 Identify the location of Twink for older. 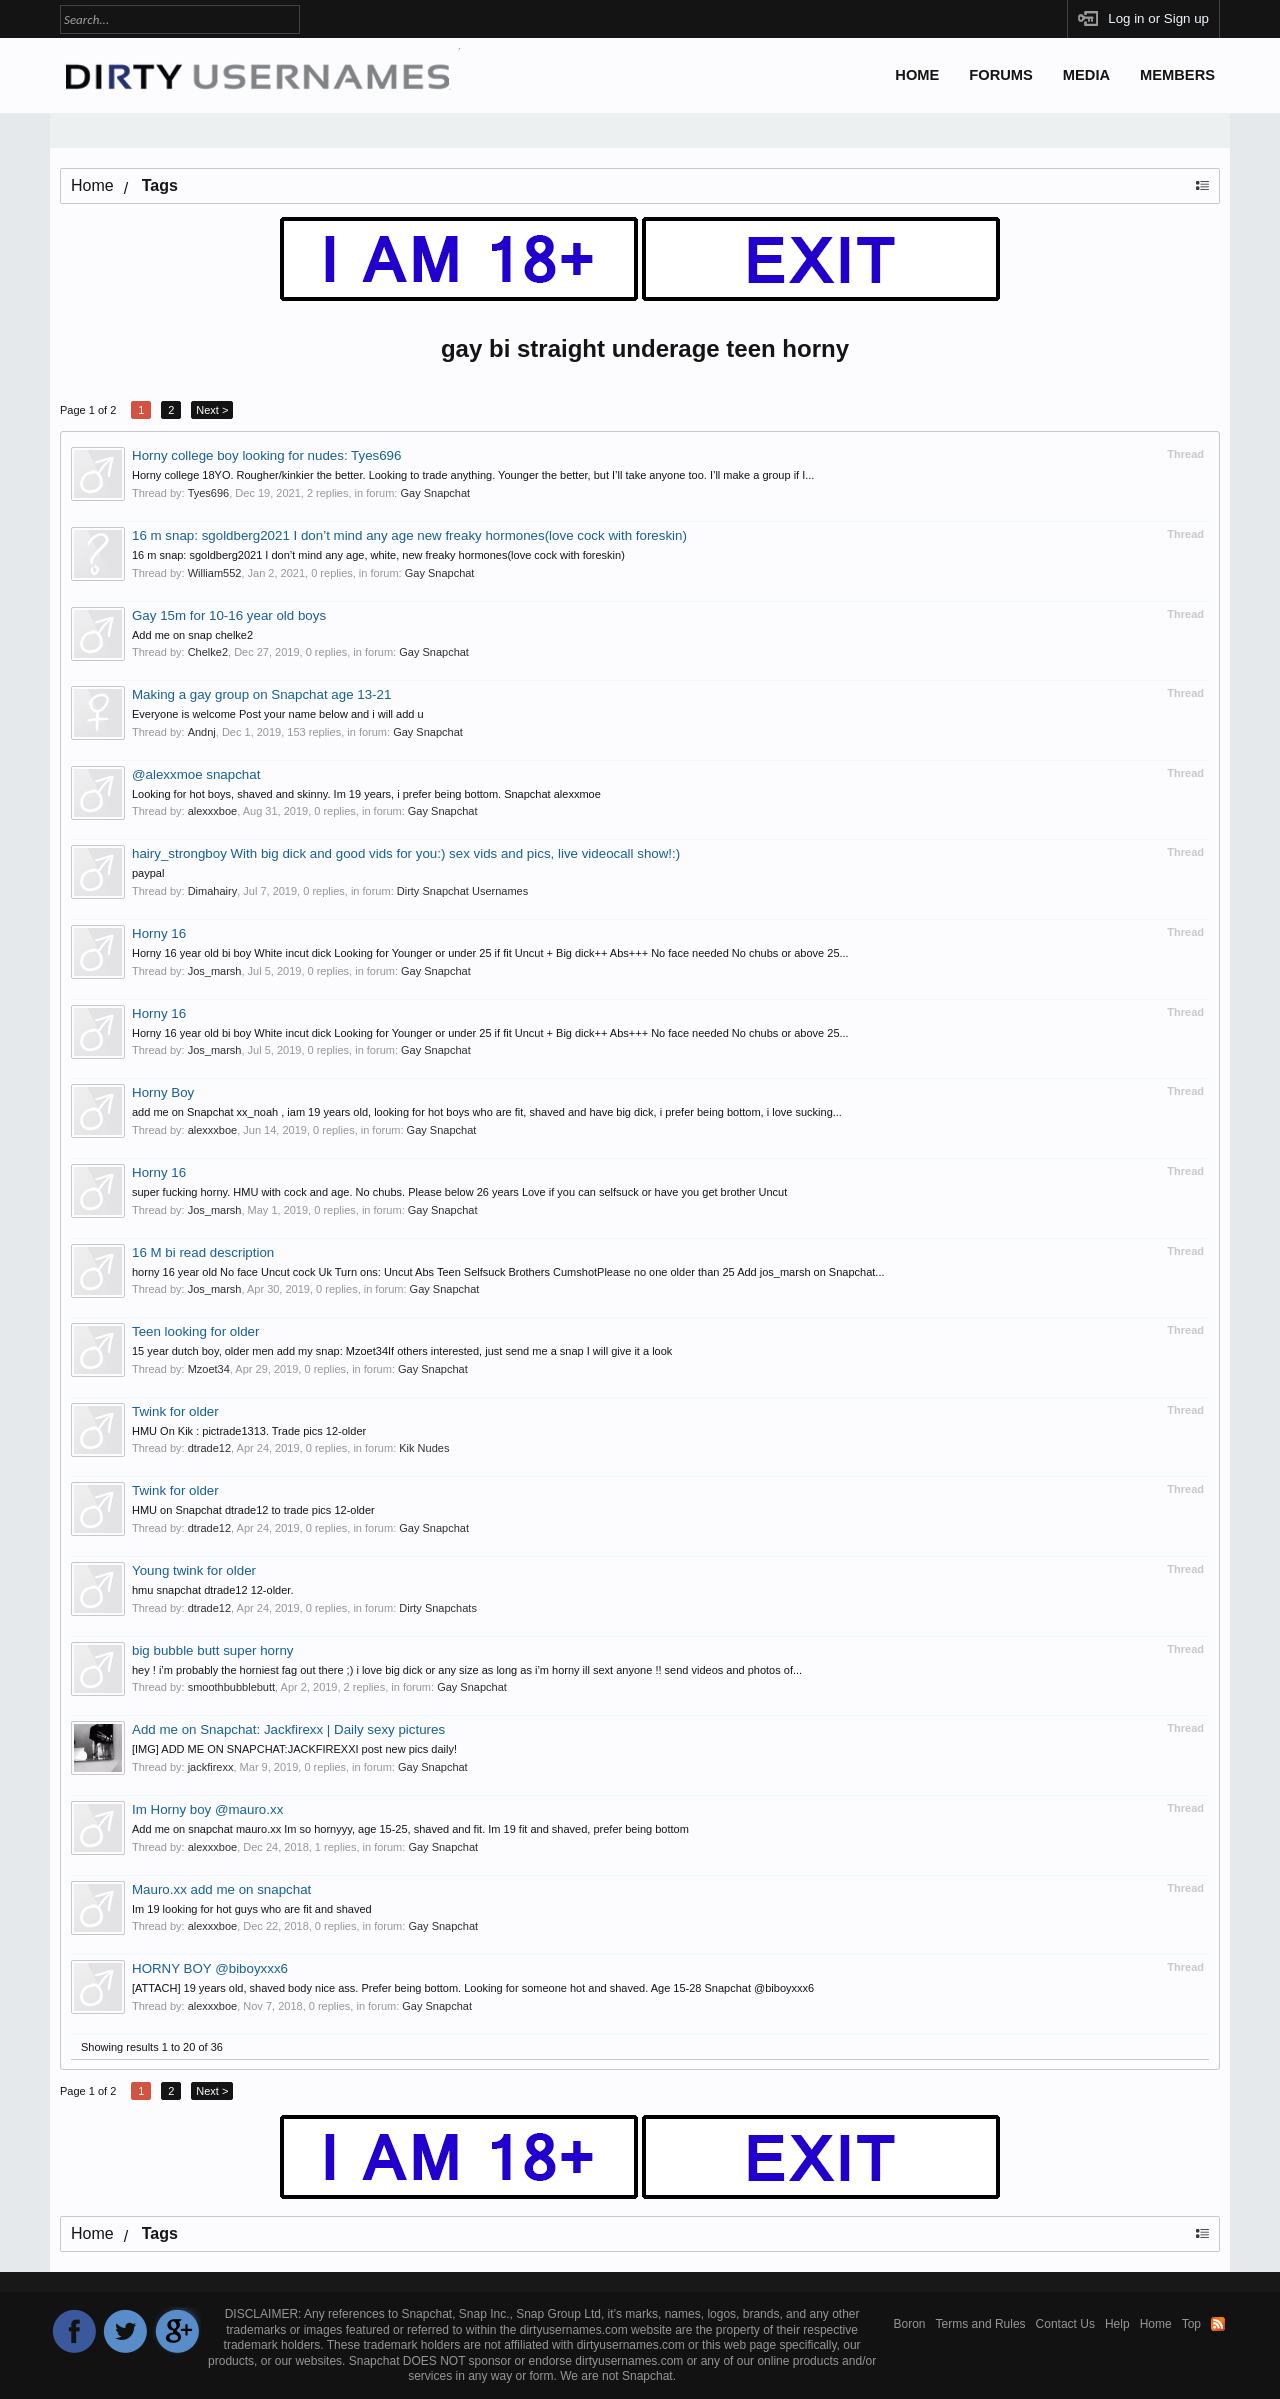
(175, 1411).